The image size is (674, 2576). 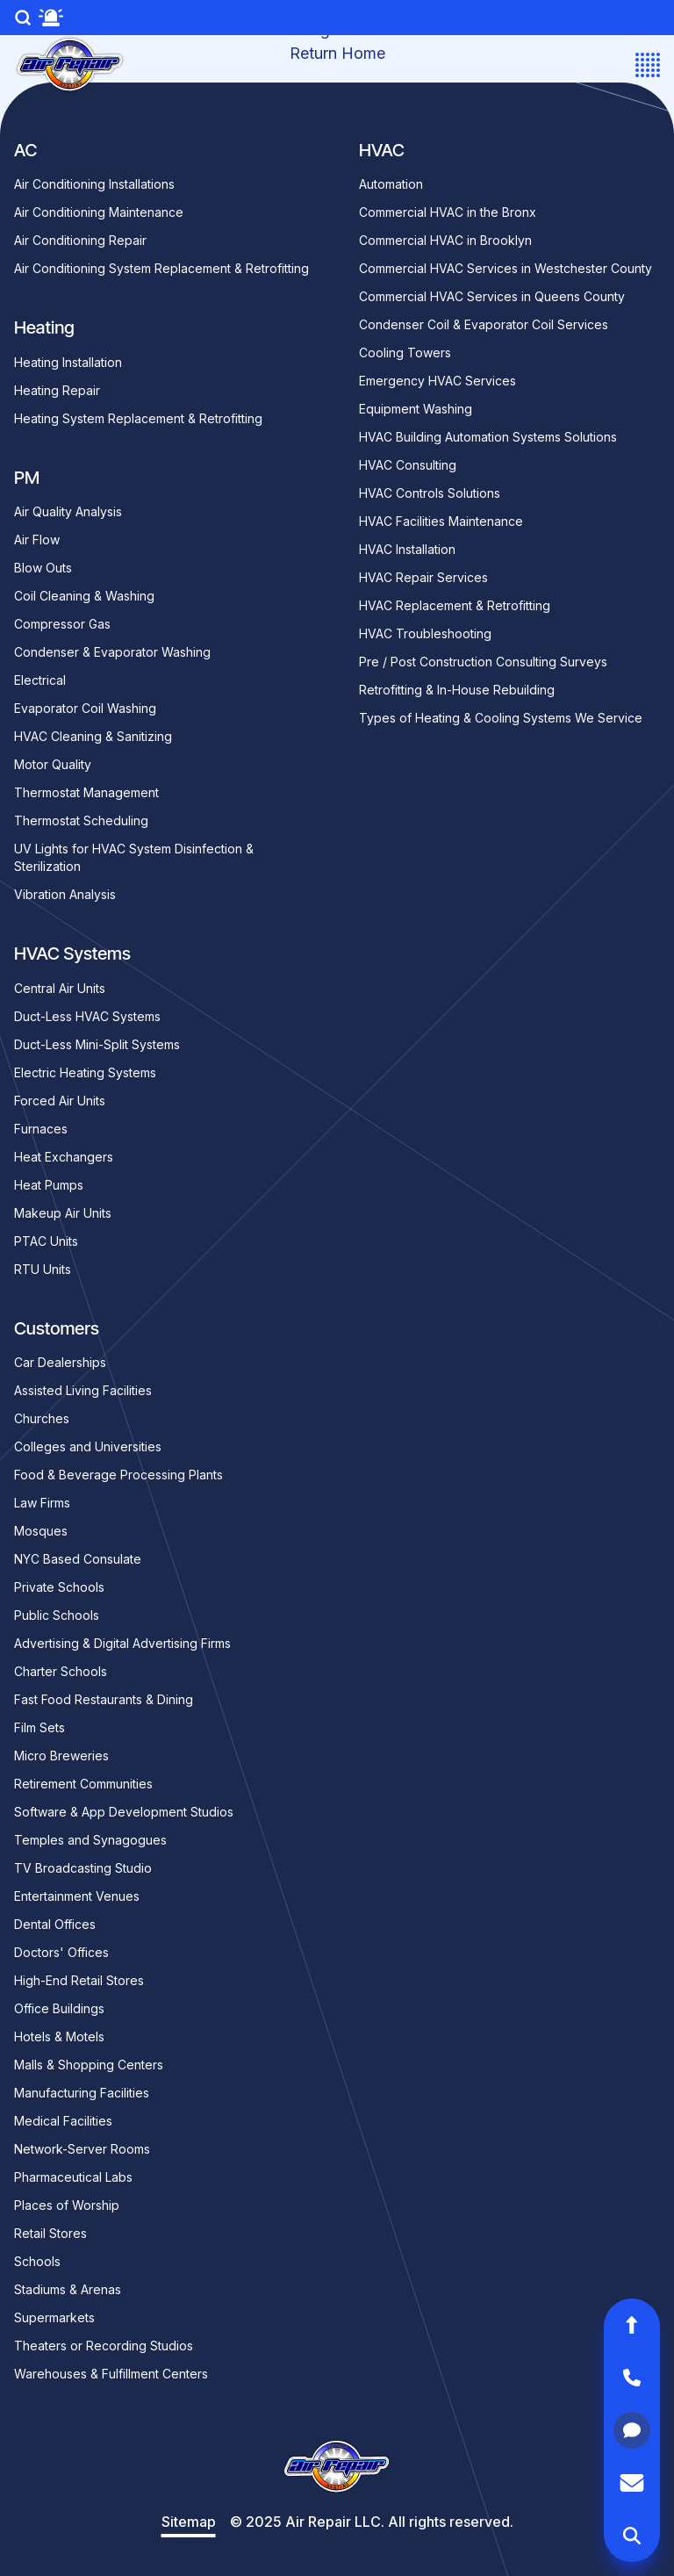 What do you see at coordinates (90, 1839) in the screenshot?
I see `Temples and Synagogues` at bounding box center [90, 1839].